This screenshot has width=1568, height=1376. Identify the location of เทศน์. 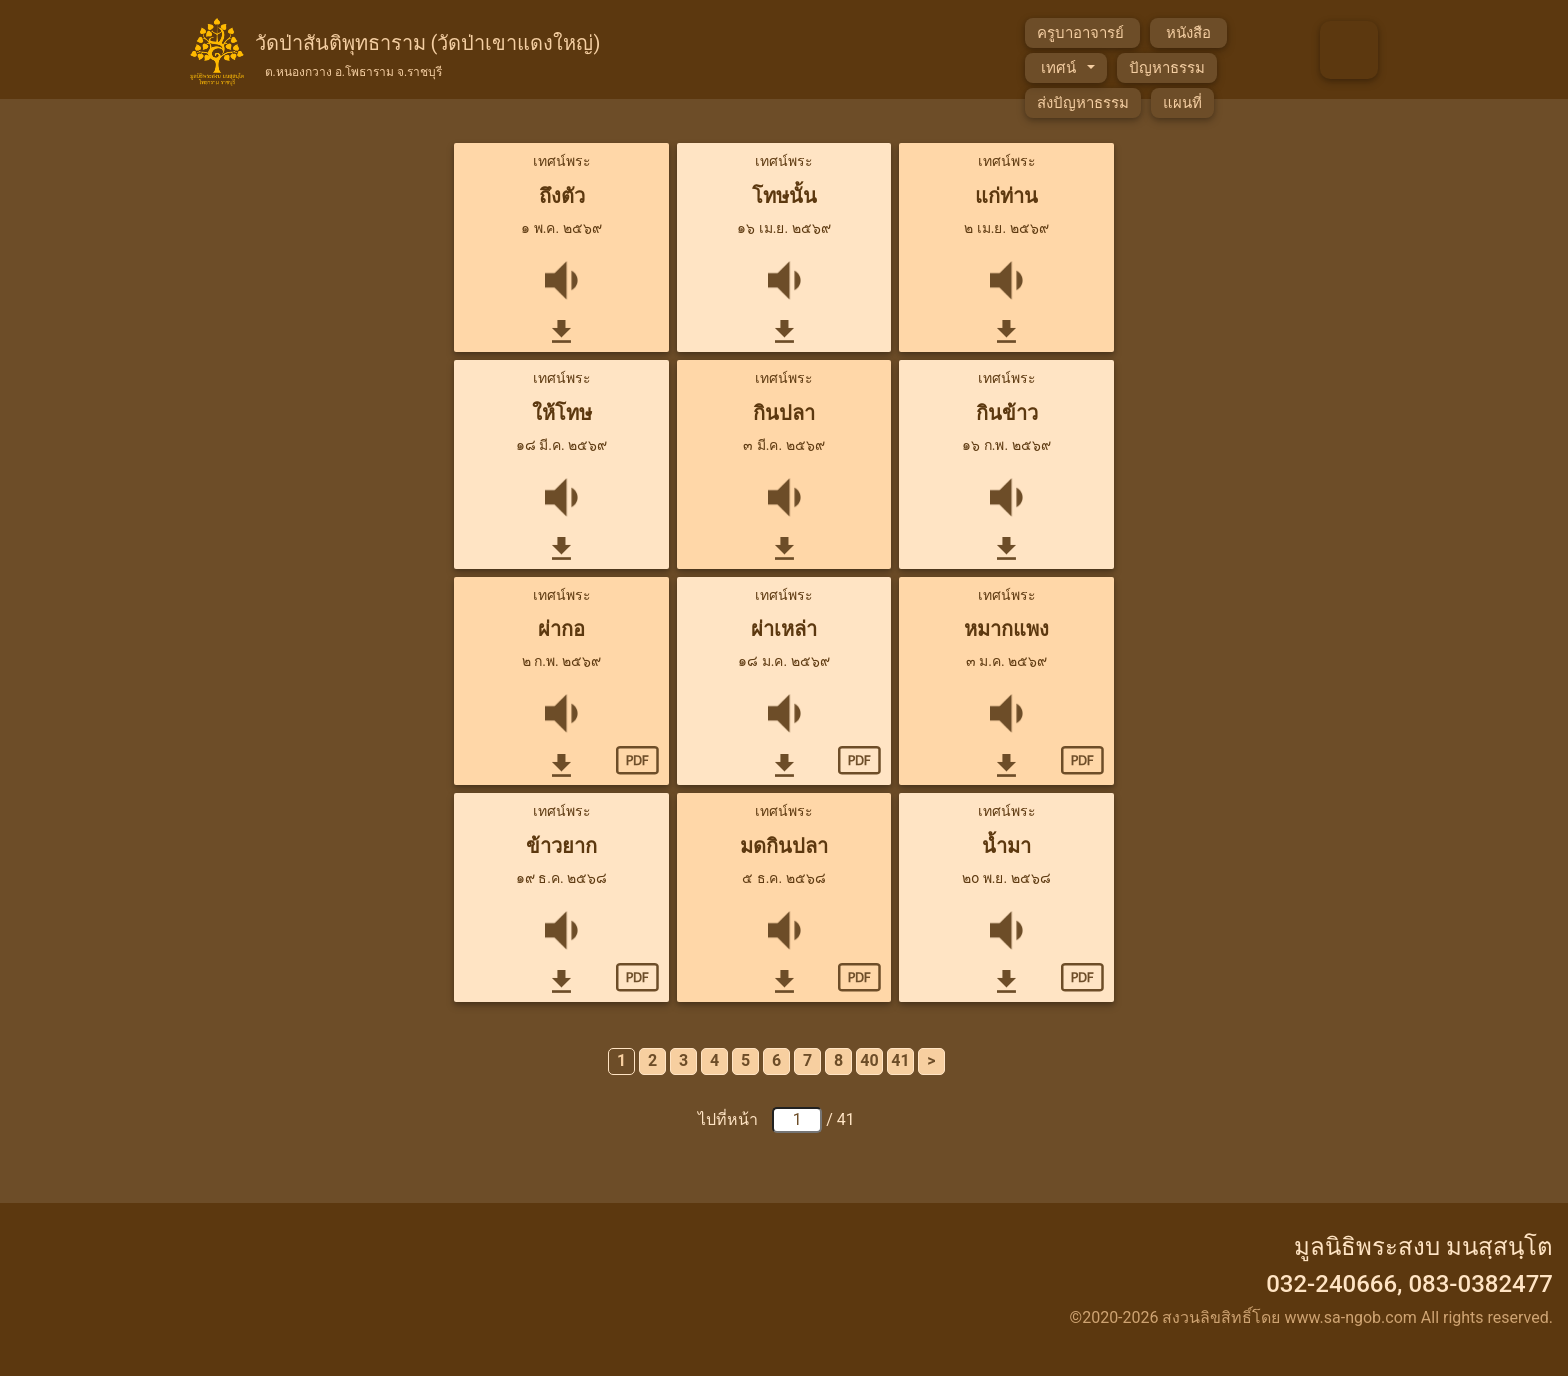
(1060, 68).